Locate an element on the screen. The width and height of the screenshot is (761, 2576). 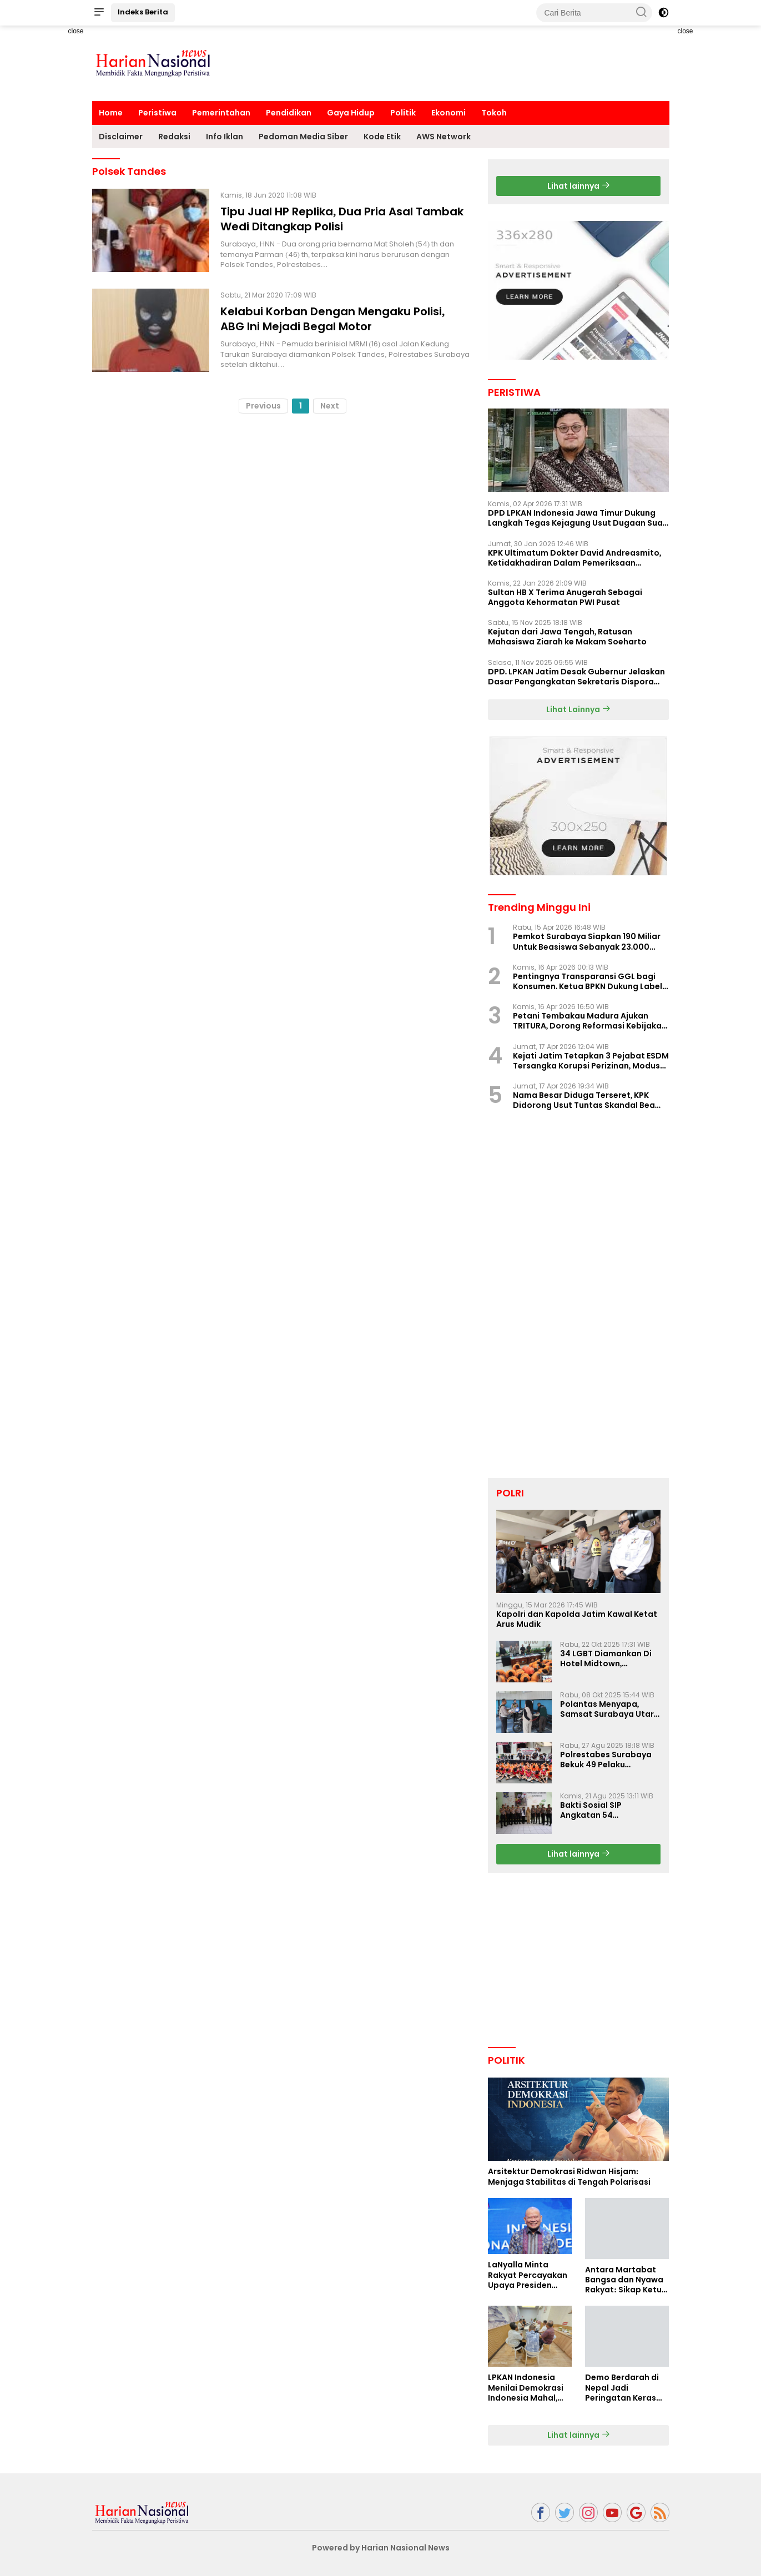
34 LGBT Diamankan Di Hotel Midtown, Kasatreskrim Terapkan Pasal Pornografi Dan ITE is located at coordinates (610, 1658).